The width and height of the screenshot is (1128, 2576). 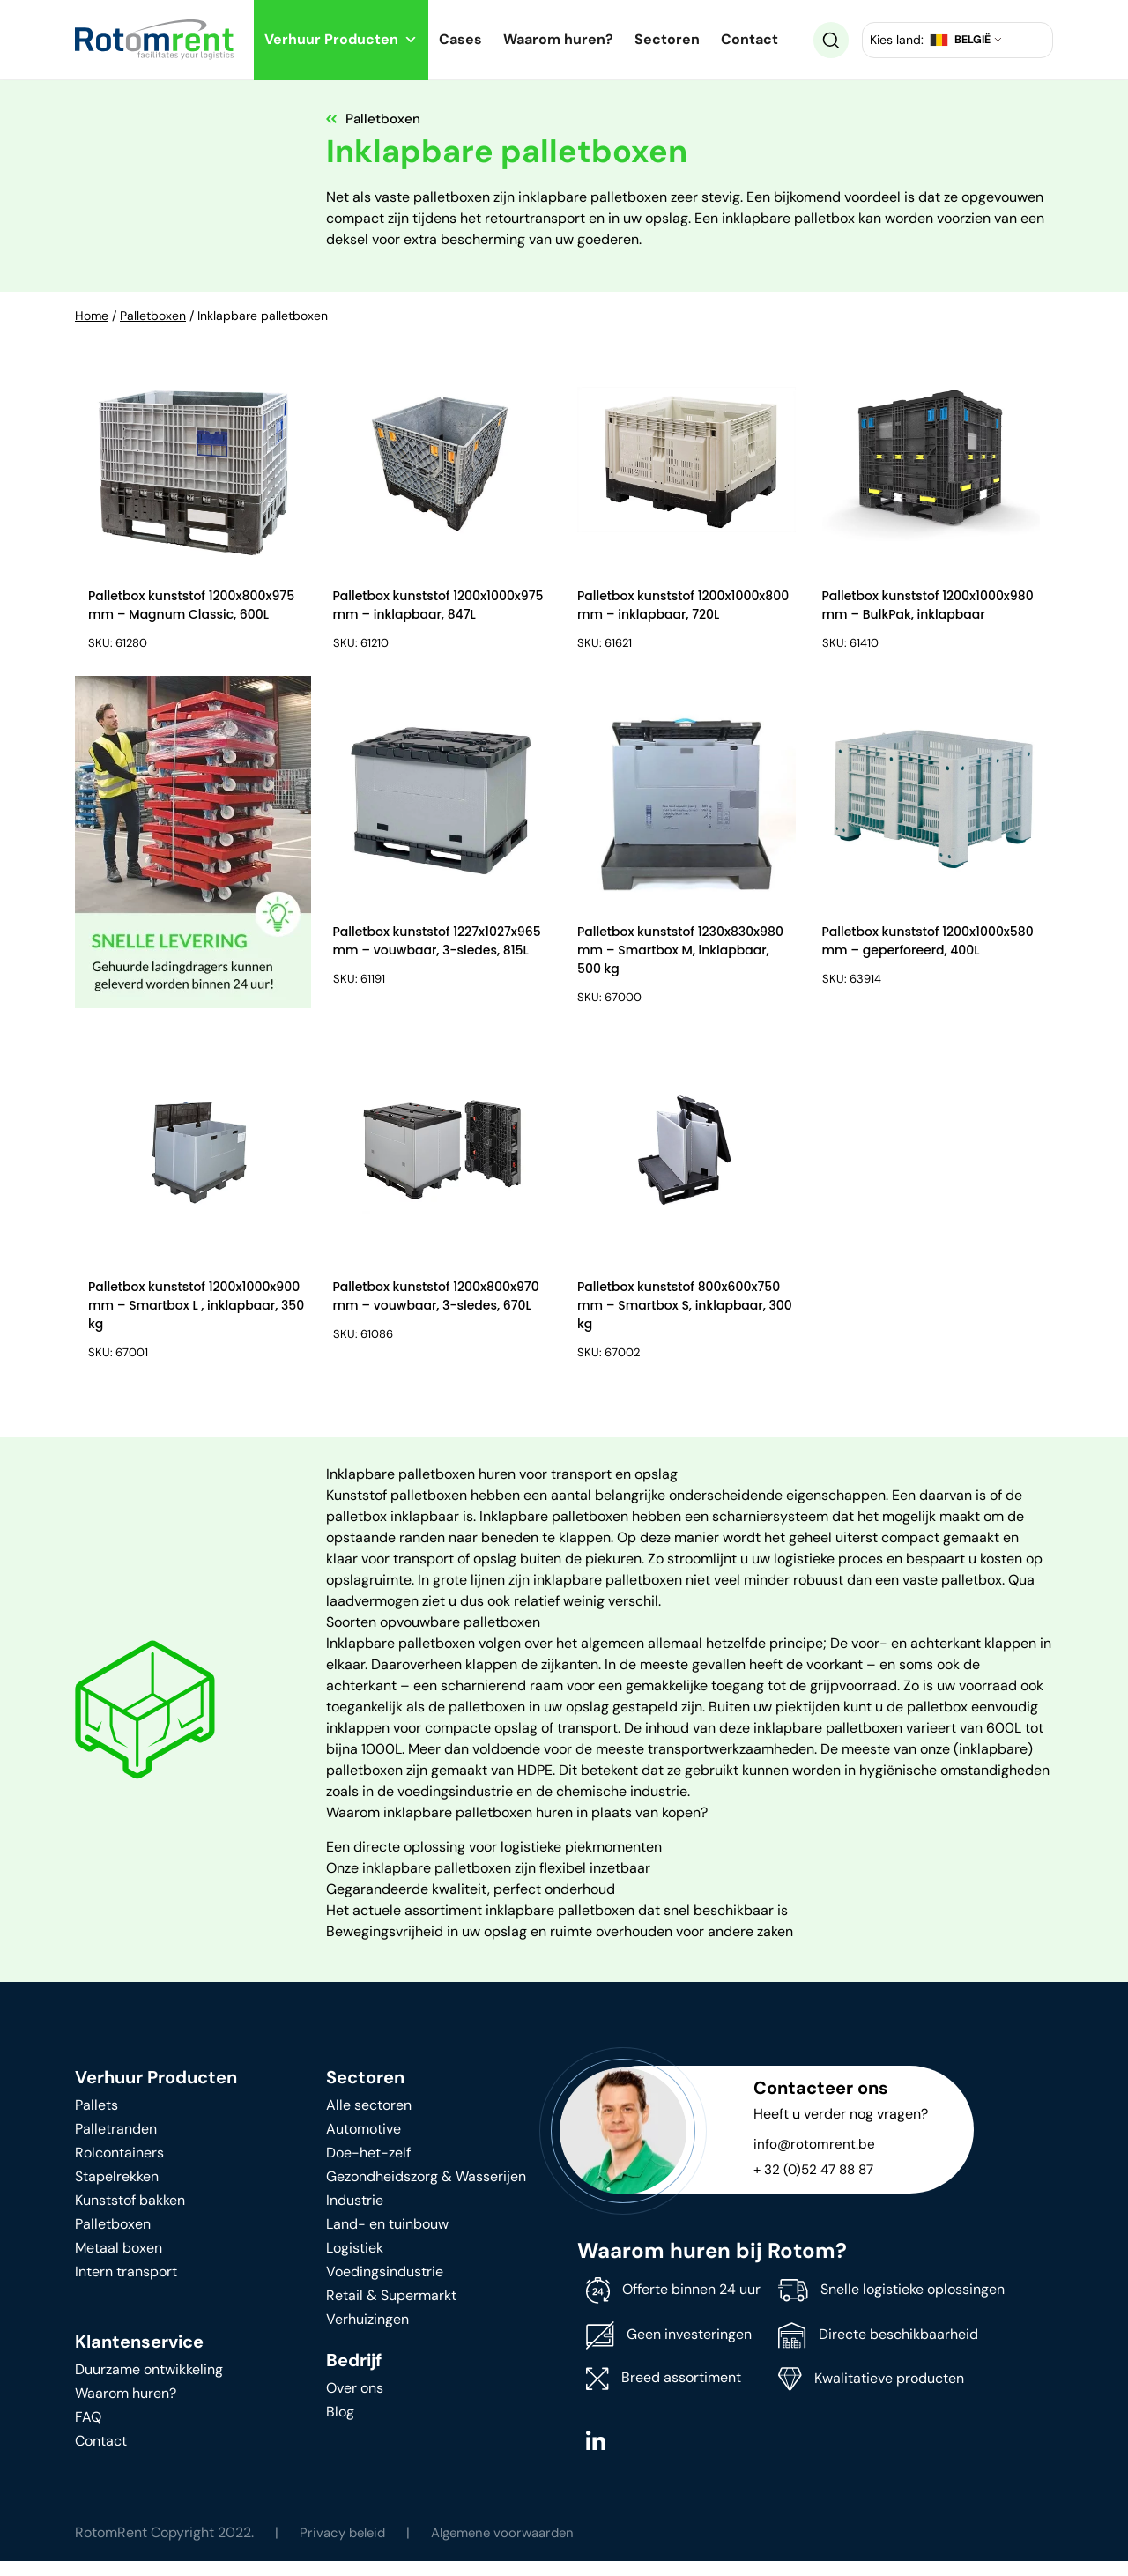 I want to click on Sectoren, so click(x=667, y=39).